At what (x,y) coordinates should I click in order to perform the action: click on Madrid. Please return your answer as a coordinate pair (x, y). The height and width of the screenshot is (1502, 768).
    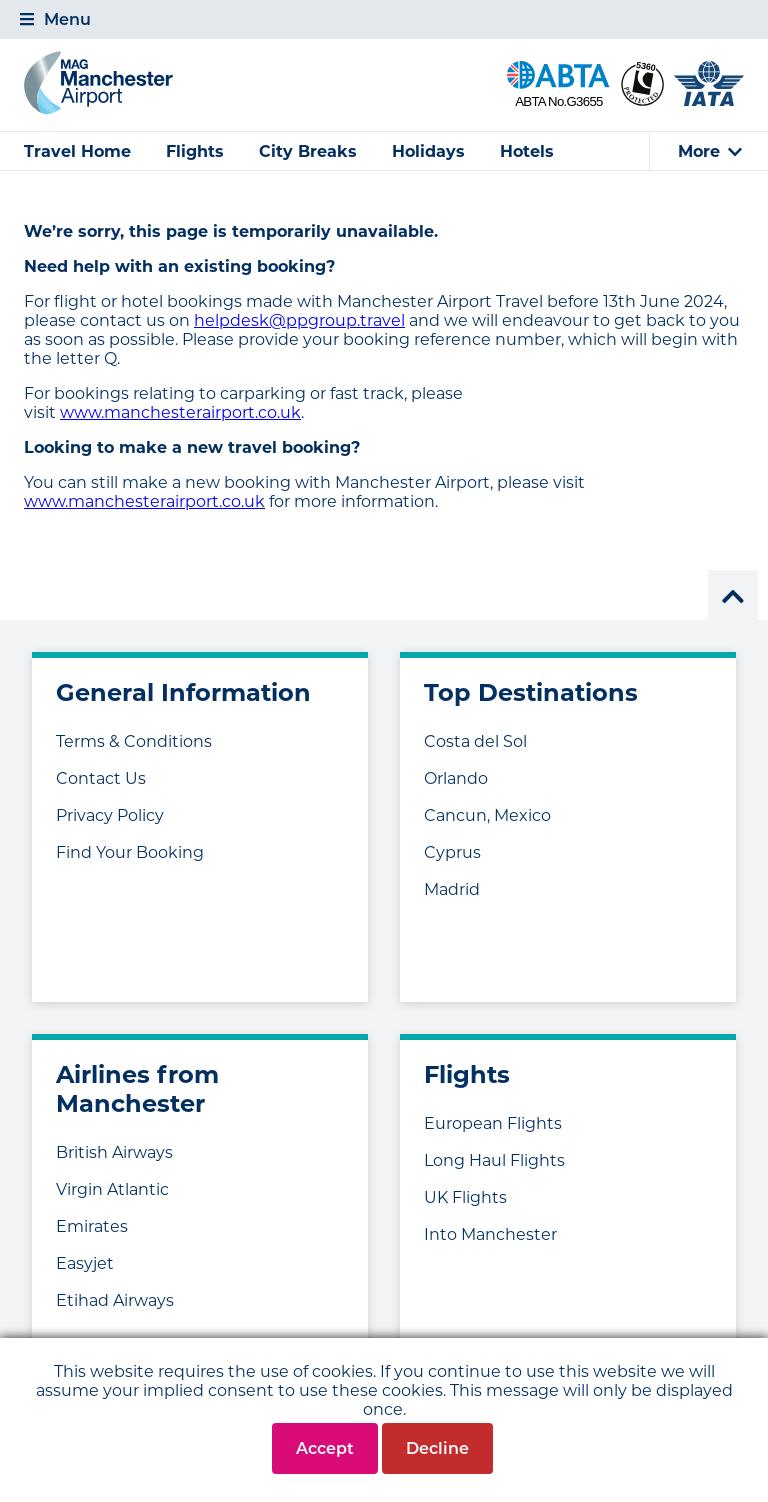
    Looking at the image, I should click on (452, 889).